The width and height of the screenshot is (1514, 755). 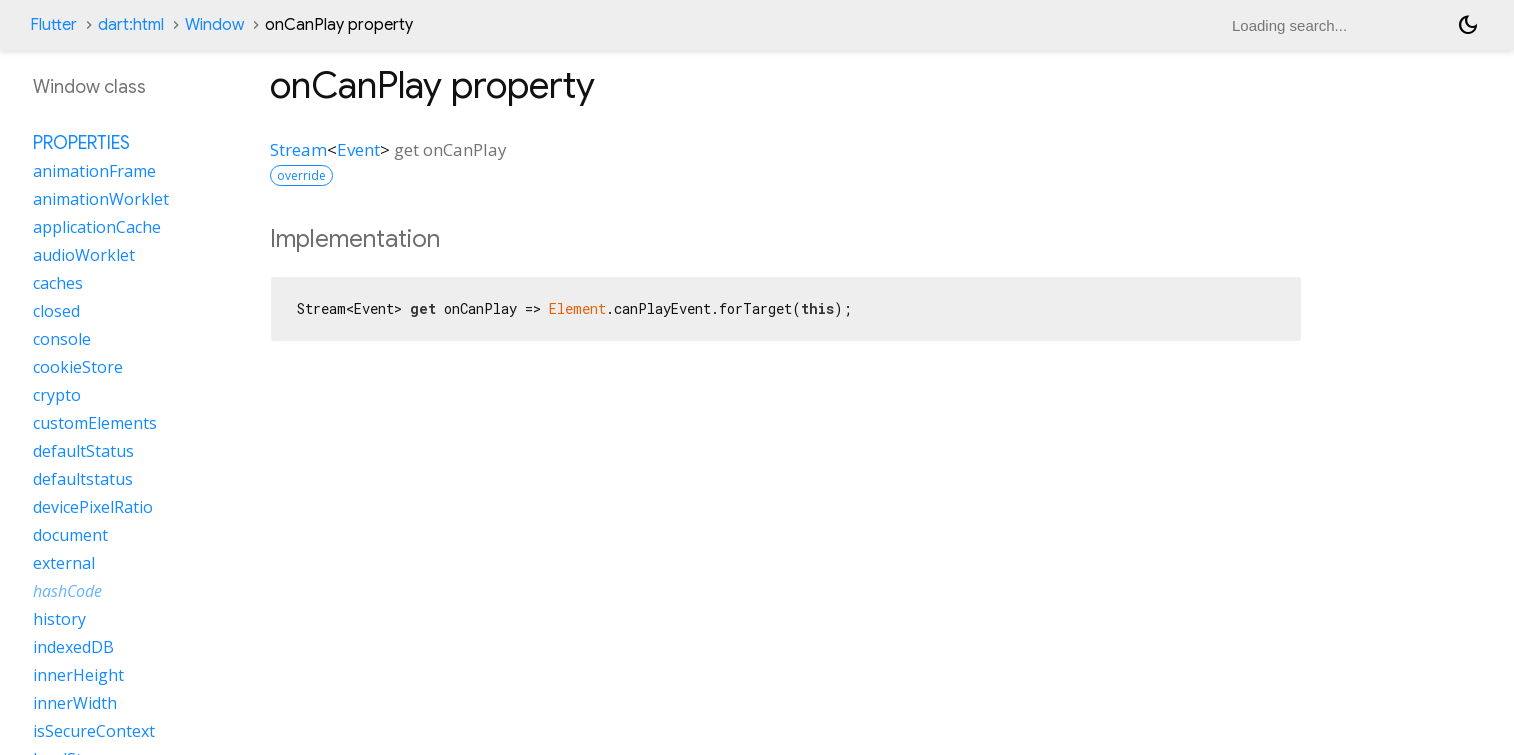 I want to click on console, so click(x=62, y=339).